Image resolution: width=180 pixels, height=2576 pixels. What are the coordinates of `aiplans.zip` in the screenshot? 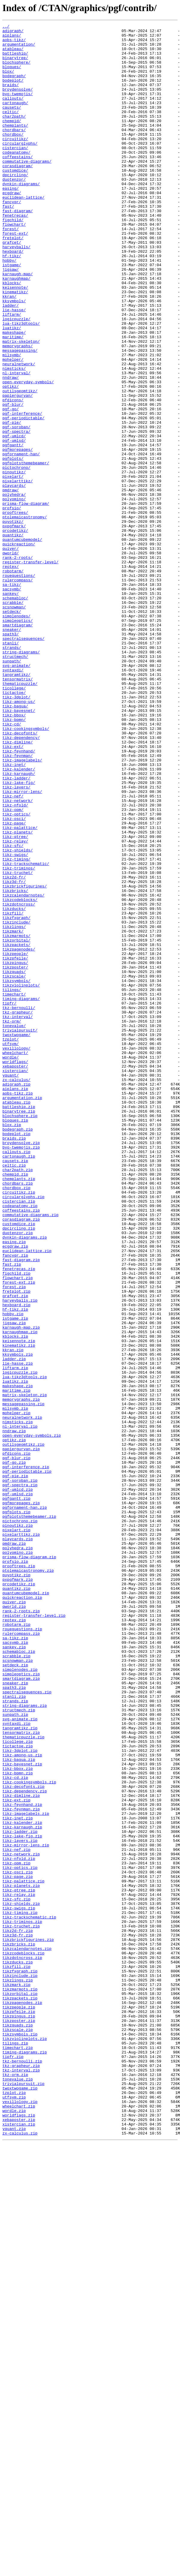 It's located at (15, 1302).